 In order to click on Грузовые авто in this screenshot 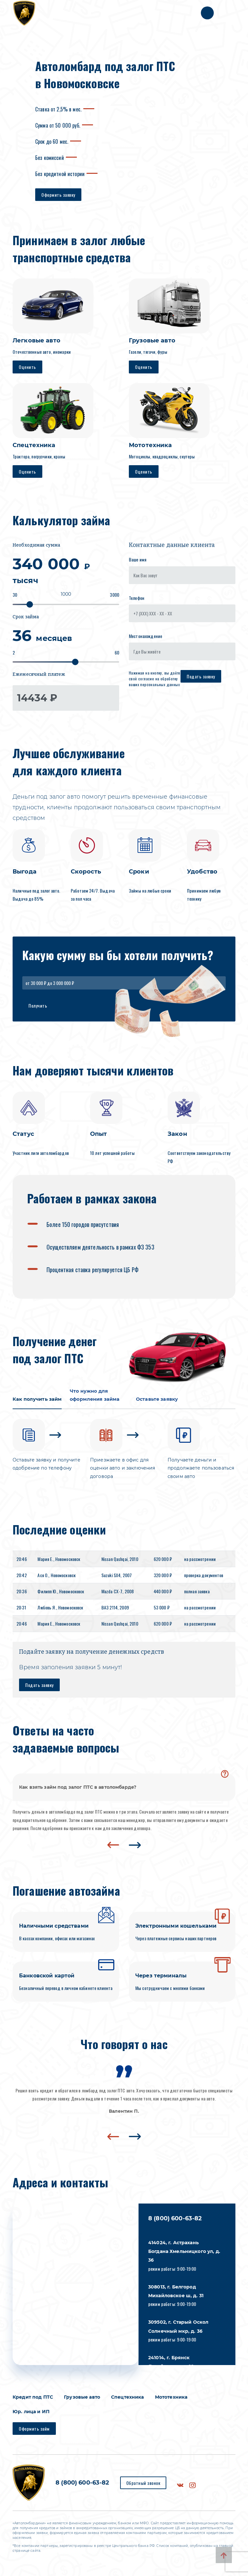, I will do `click(82, 2400)`.